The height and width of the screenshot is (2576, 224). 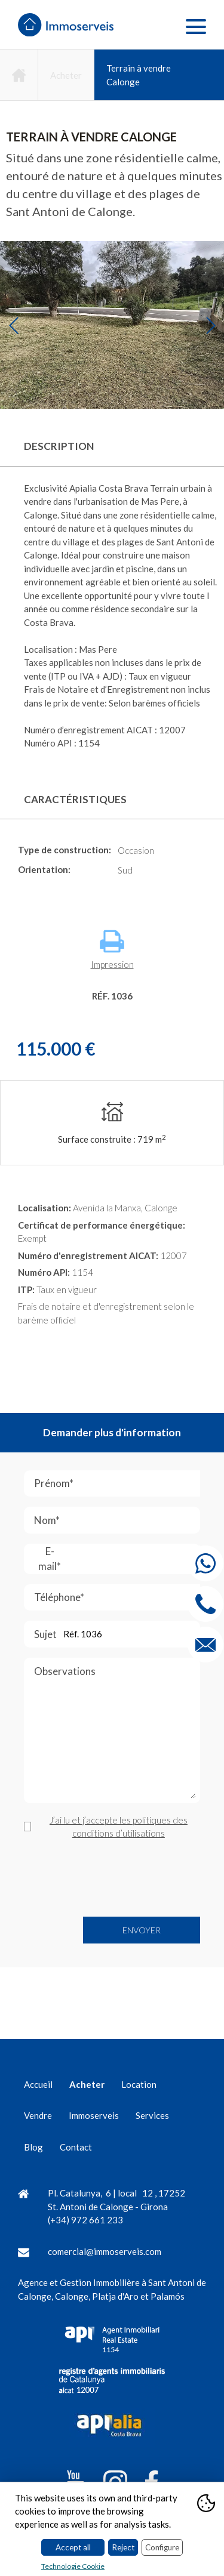 I want to click on Next, so click(x=210, y=324).